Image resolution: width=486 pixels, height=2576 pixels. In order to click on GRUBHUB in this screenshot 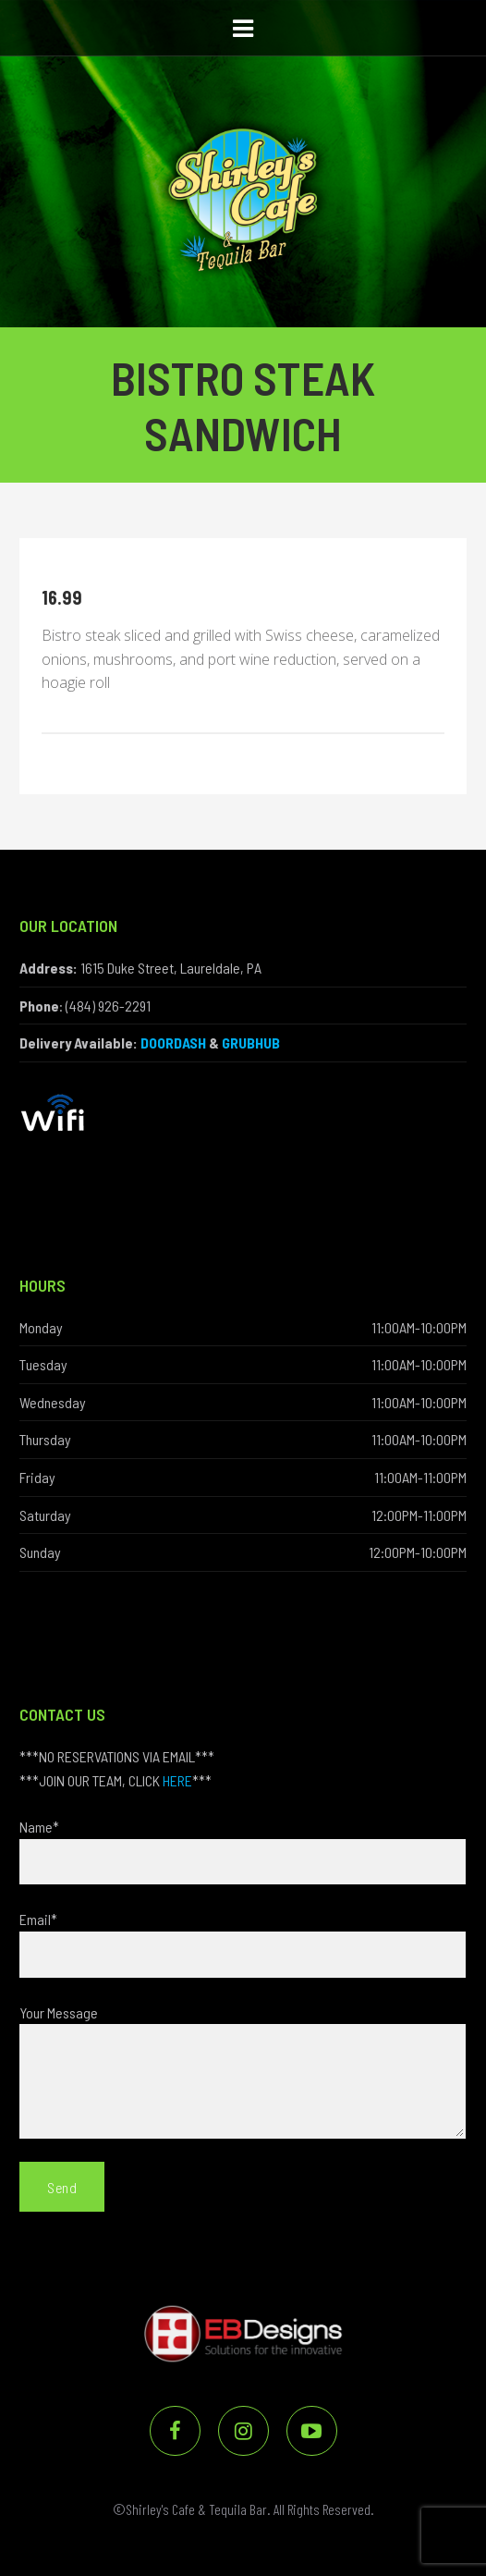, I will do `click(251, 1042)`.